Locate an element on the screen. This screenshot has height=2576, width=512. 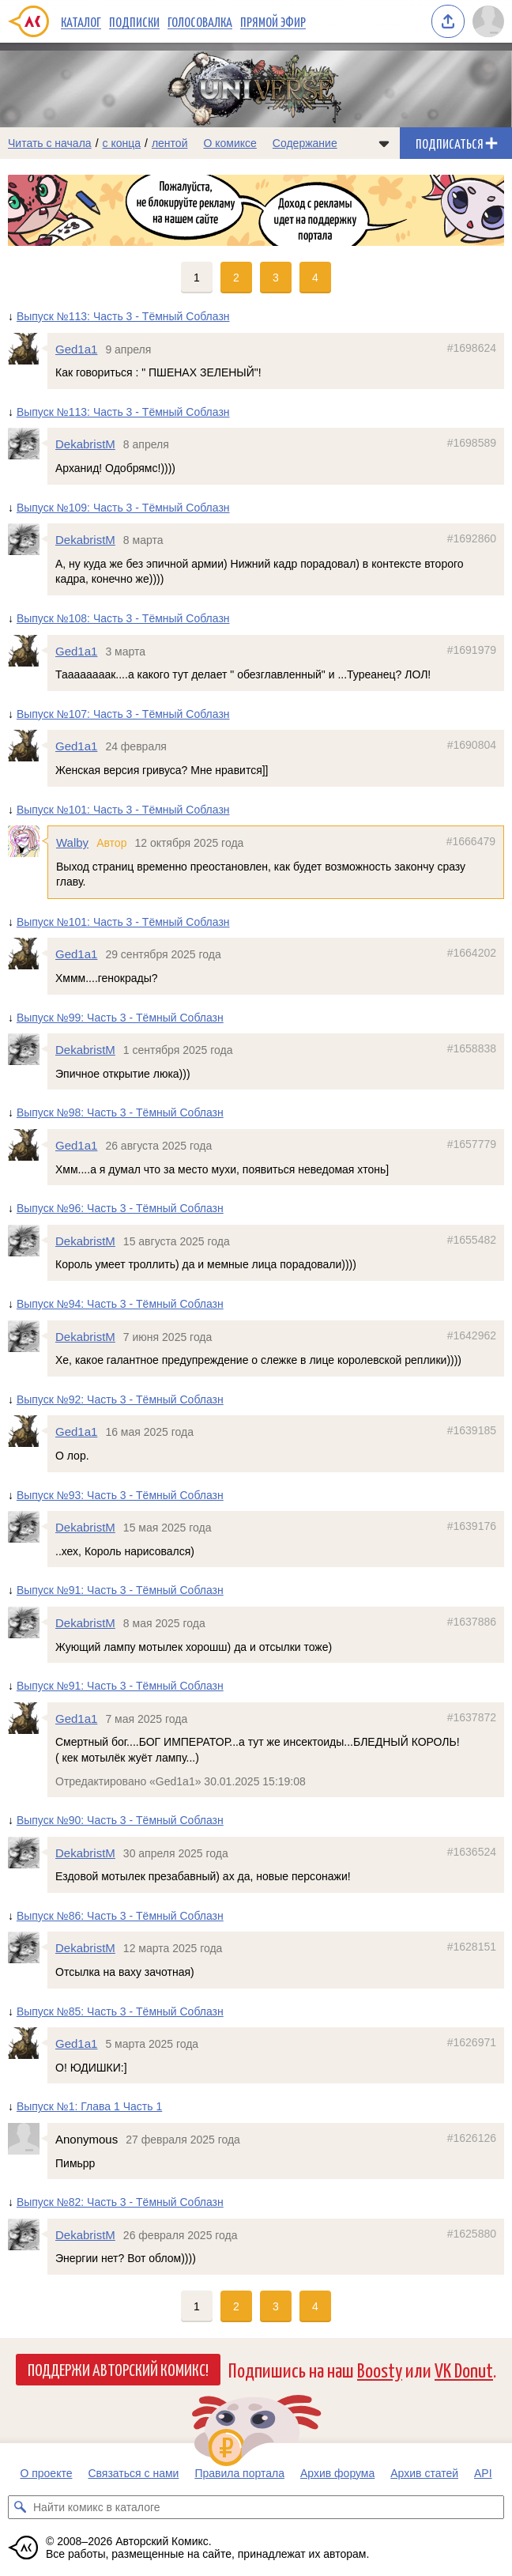
#1690804 is located at coordinates (471, 745).